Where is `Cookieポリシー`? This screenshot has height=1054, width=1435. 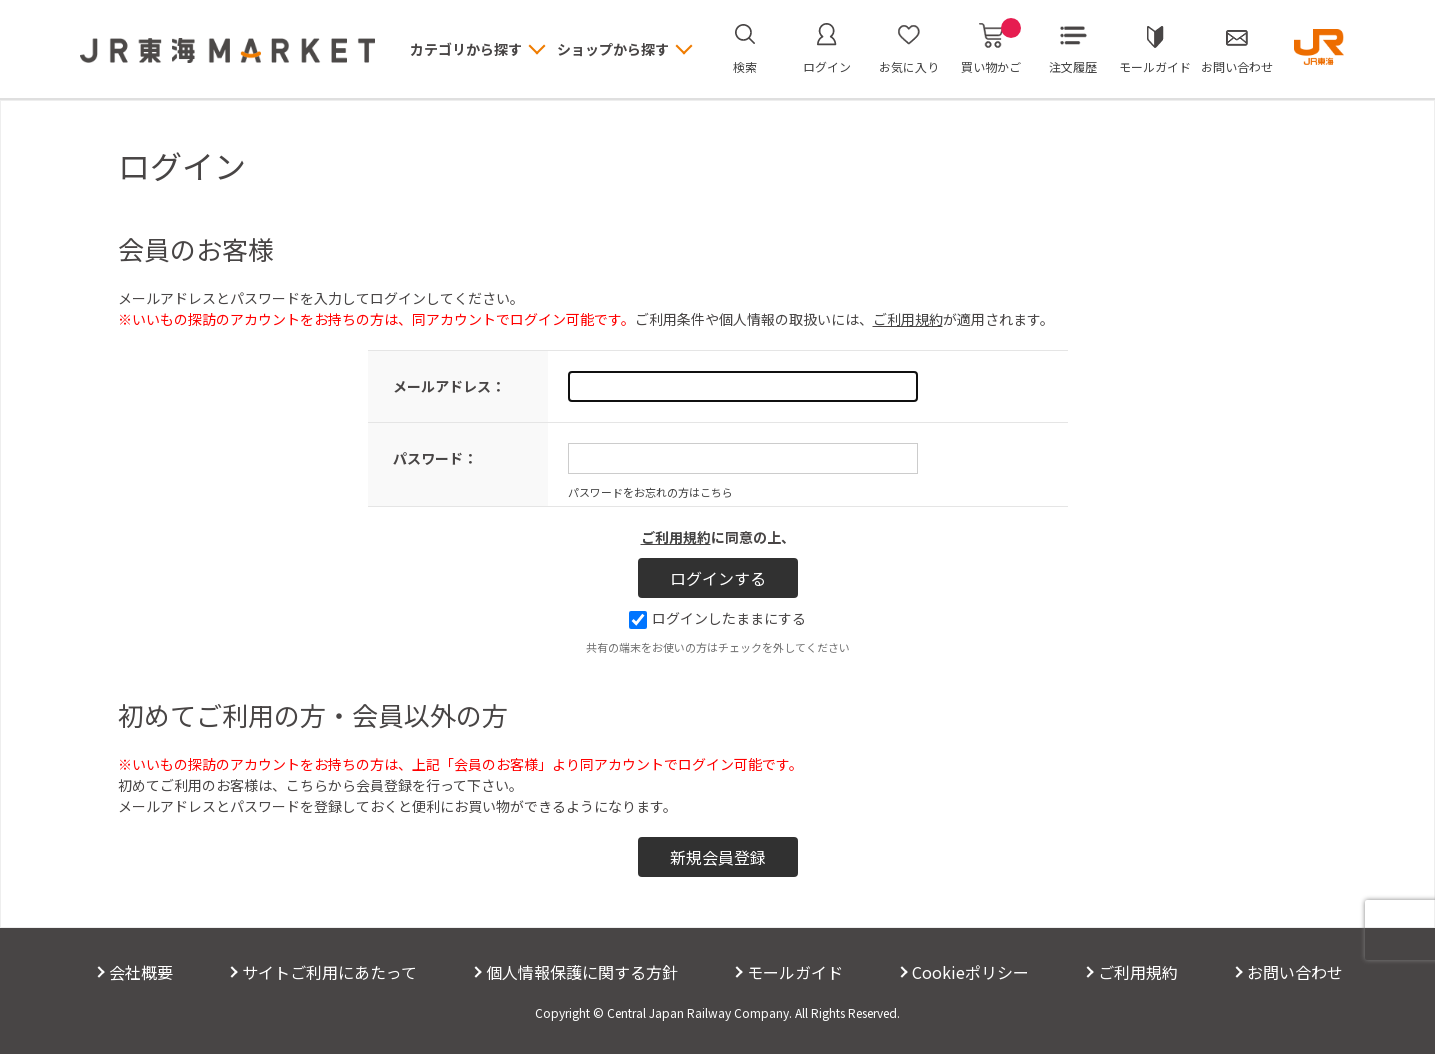
Cookieポリシー is located at coordinates (970, 972).